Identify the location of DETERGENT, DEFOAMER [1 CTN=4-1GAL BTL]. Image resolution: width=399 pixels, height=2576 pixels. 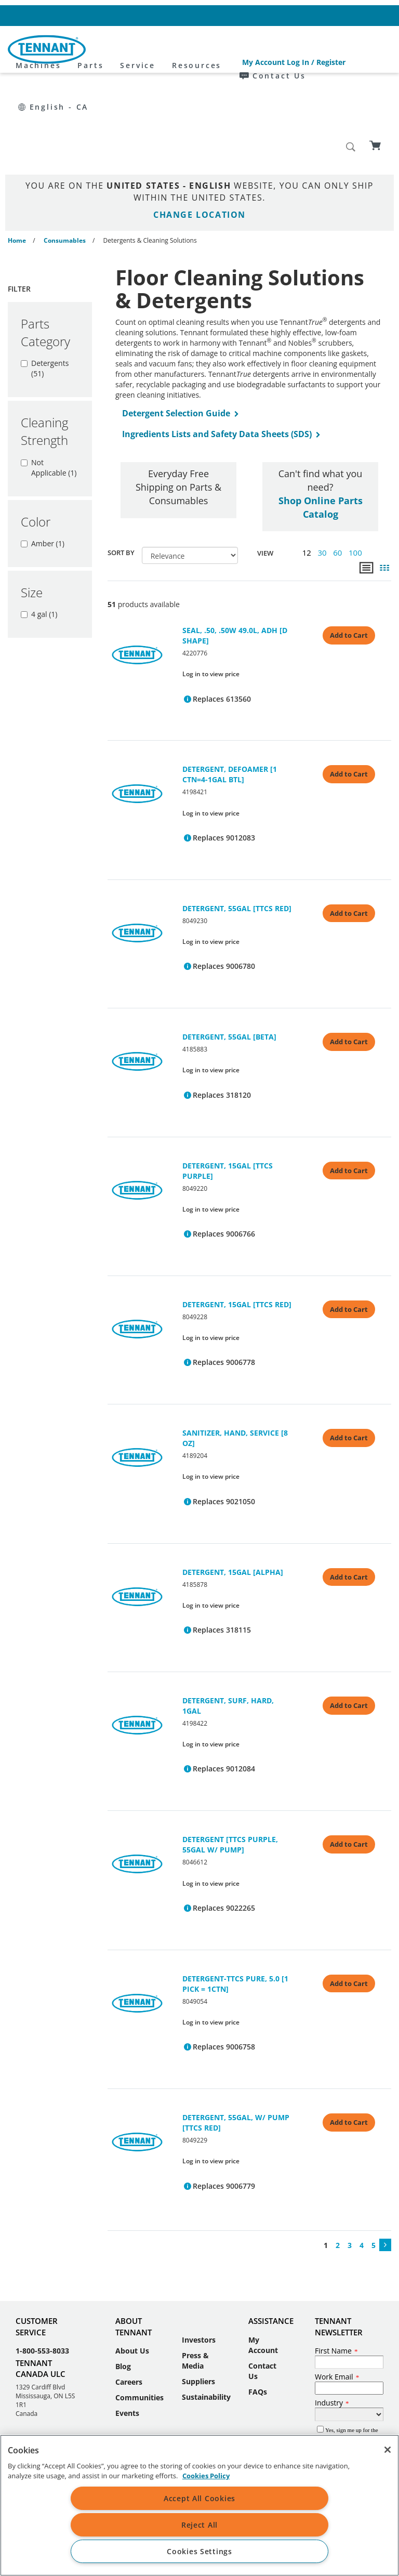
(229, 701).